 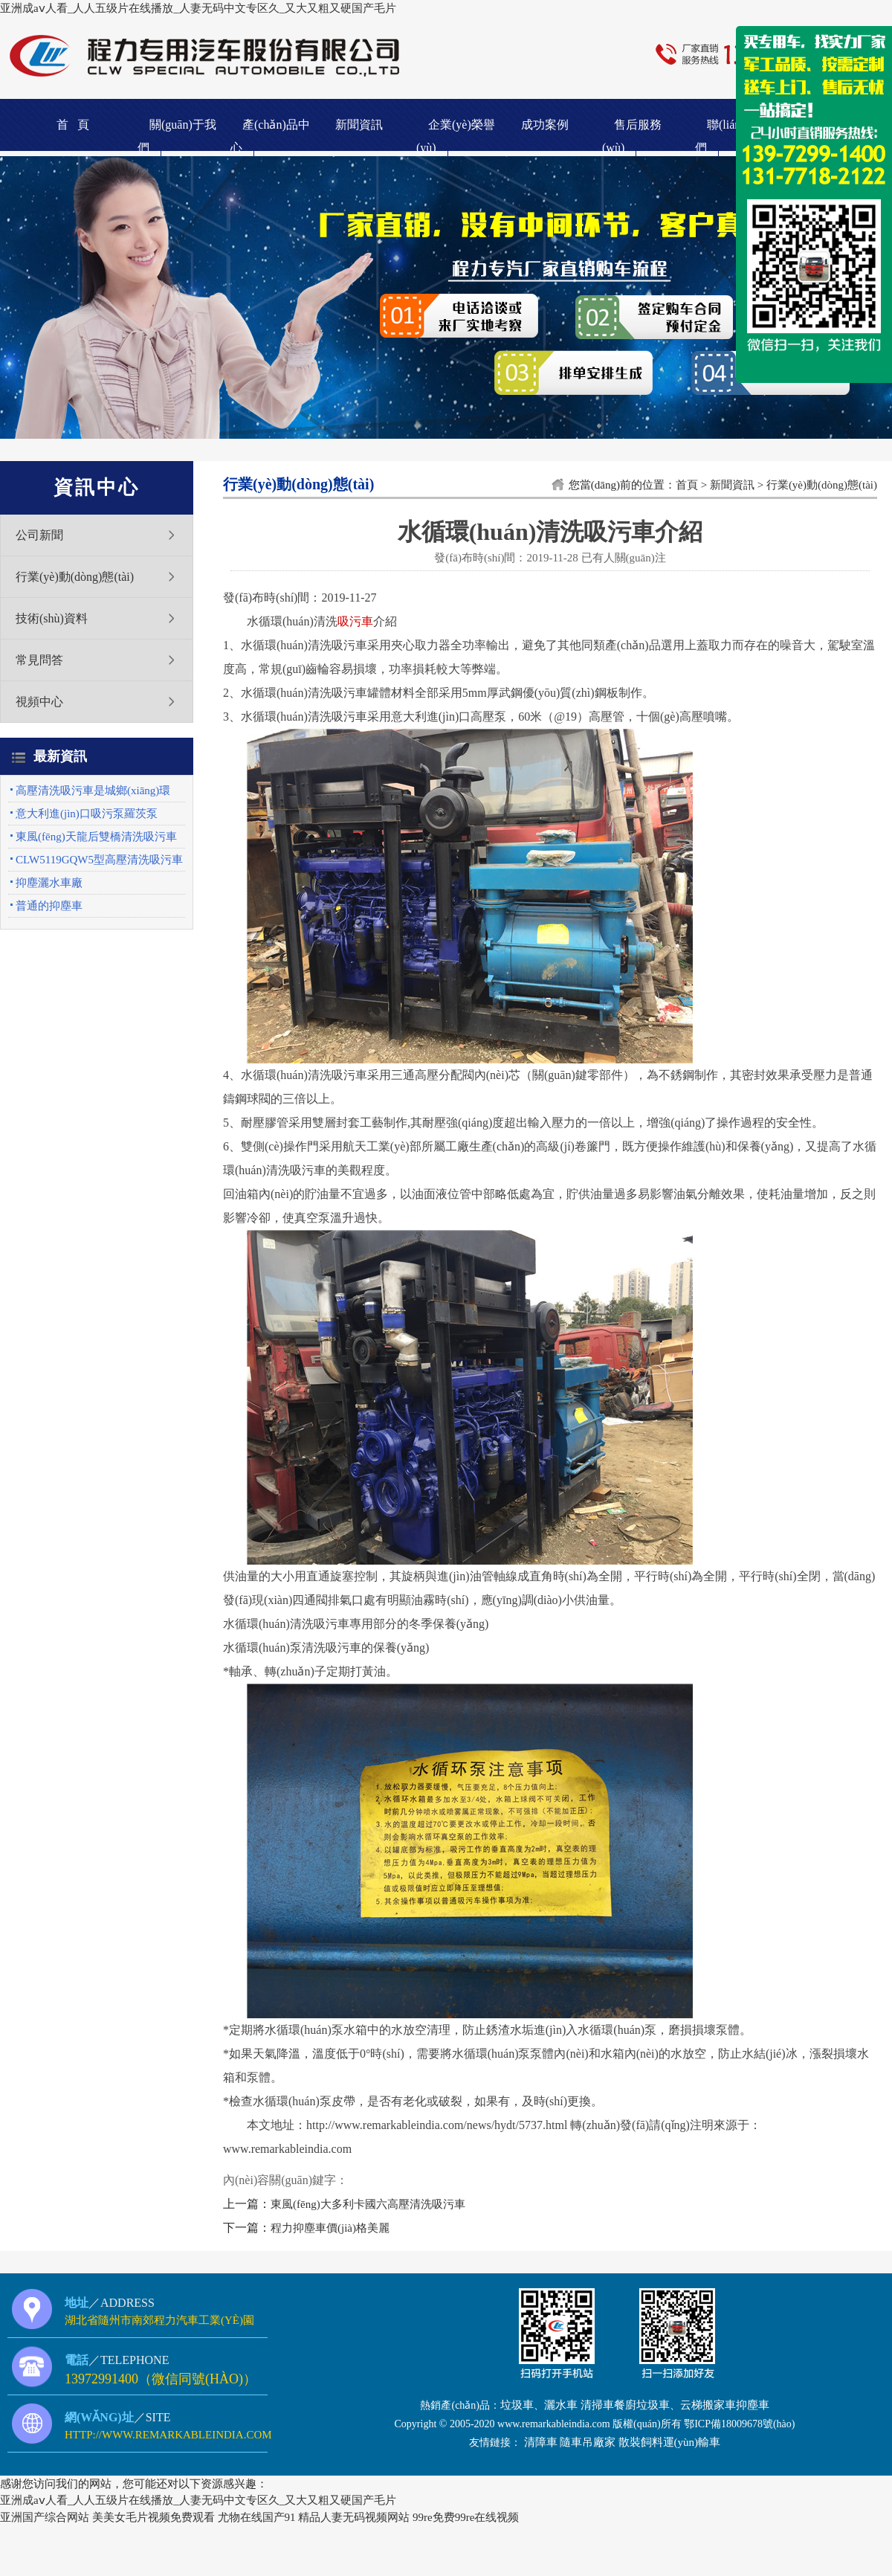 I want to click on 行業(yè)動(dòng)態(tài), so click(x=75, y=576).